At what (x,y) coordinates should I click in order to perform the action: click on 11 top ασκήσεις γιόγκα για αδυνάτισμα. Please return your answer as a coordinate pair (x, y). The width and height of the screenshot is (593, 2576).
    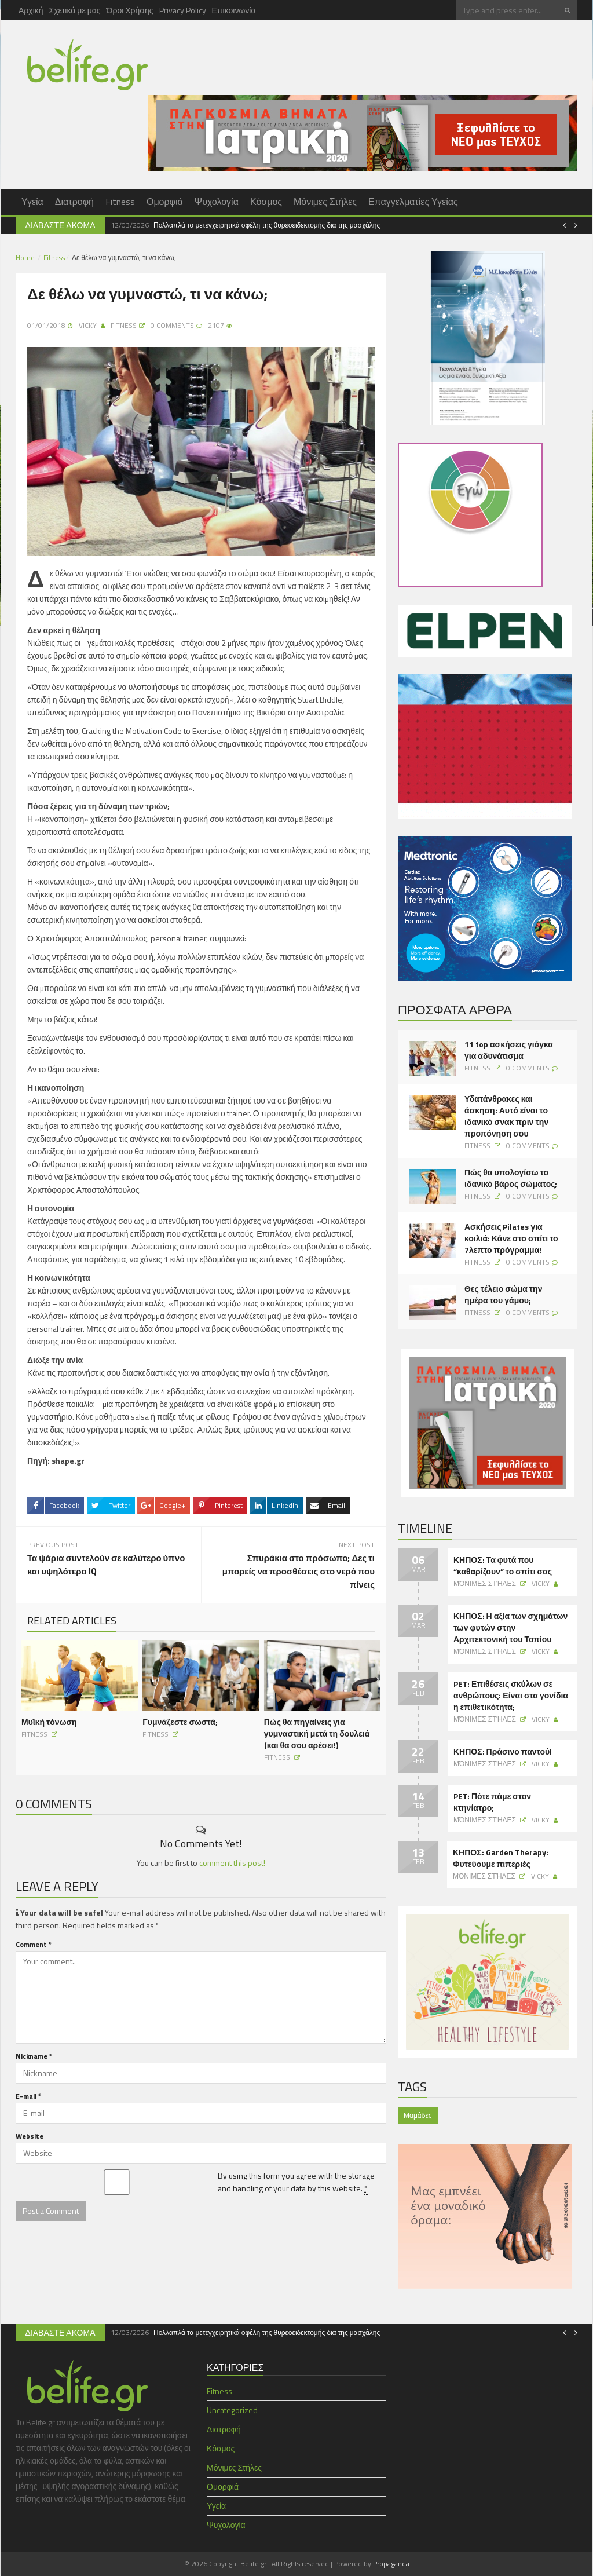
    Looking at the image, I should click on (508, 1050).